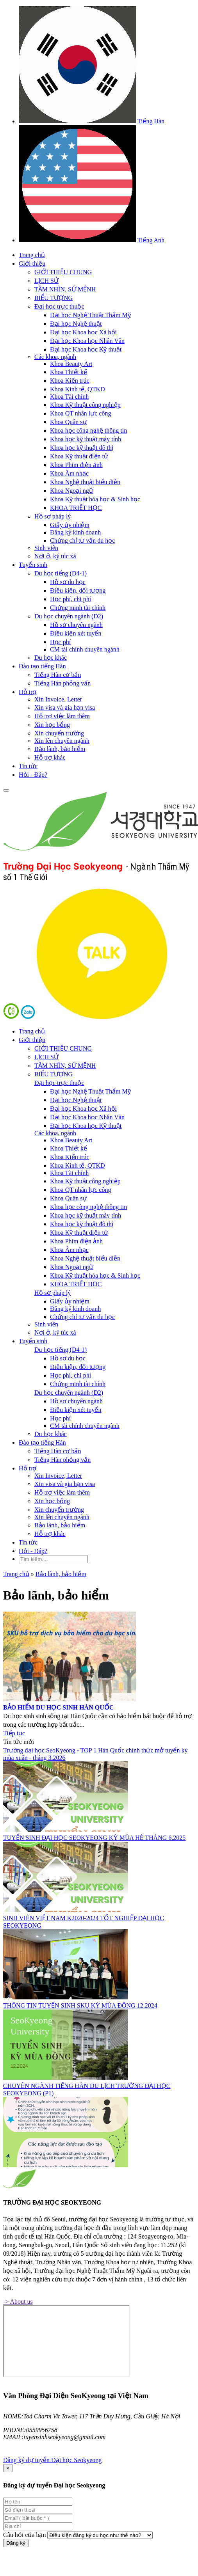  What do you see at coordinates (53, 298) in the screenshot?
I see `BIỂU TƯỢNG` at bounding box center [53, 298].